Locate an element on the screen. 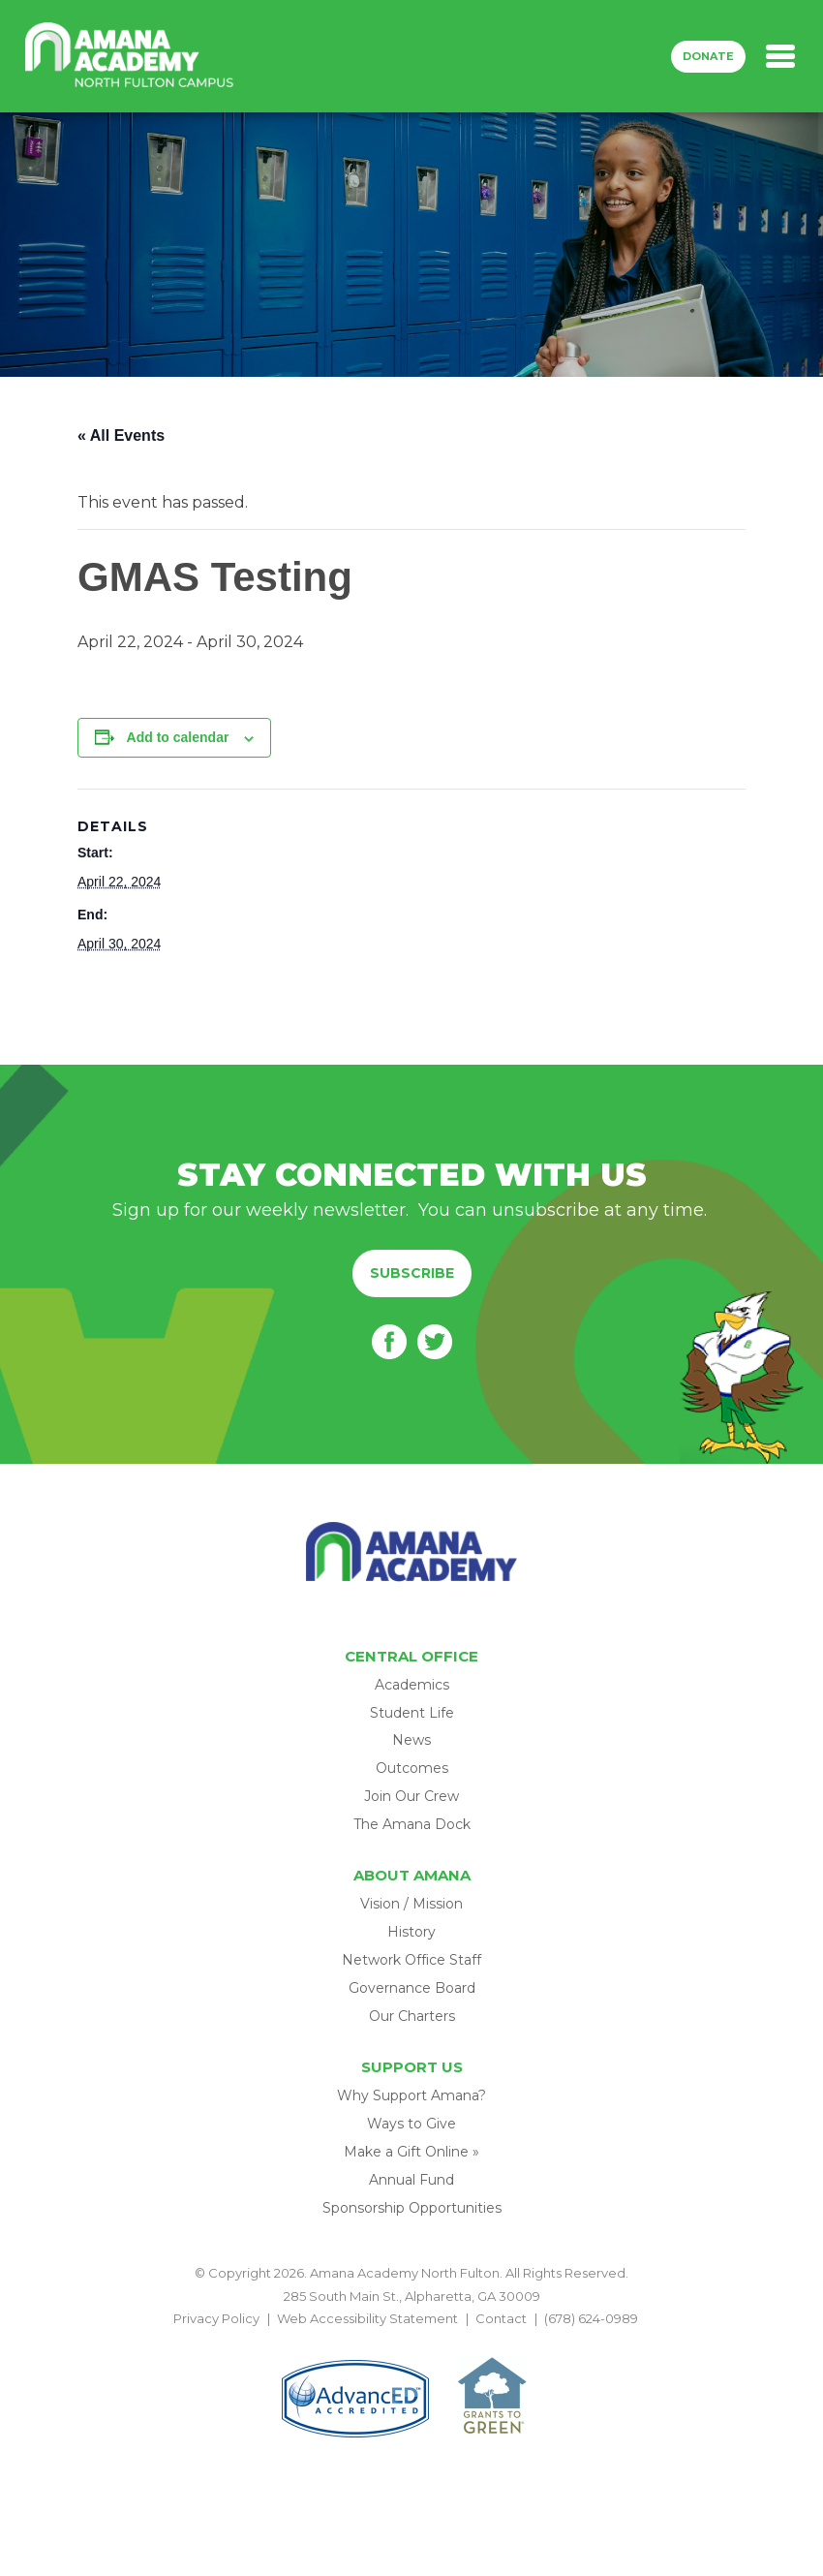  Vision / Mission is located at coordinates (411, 1903).